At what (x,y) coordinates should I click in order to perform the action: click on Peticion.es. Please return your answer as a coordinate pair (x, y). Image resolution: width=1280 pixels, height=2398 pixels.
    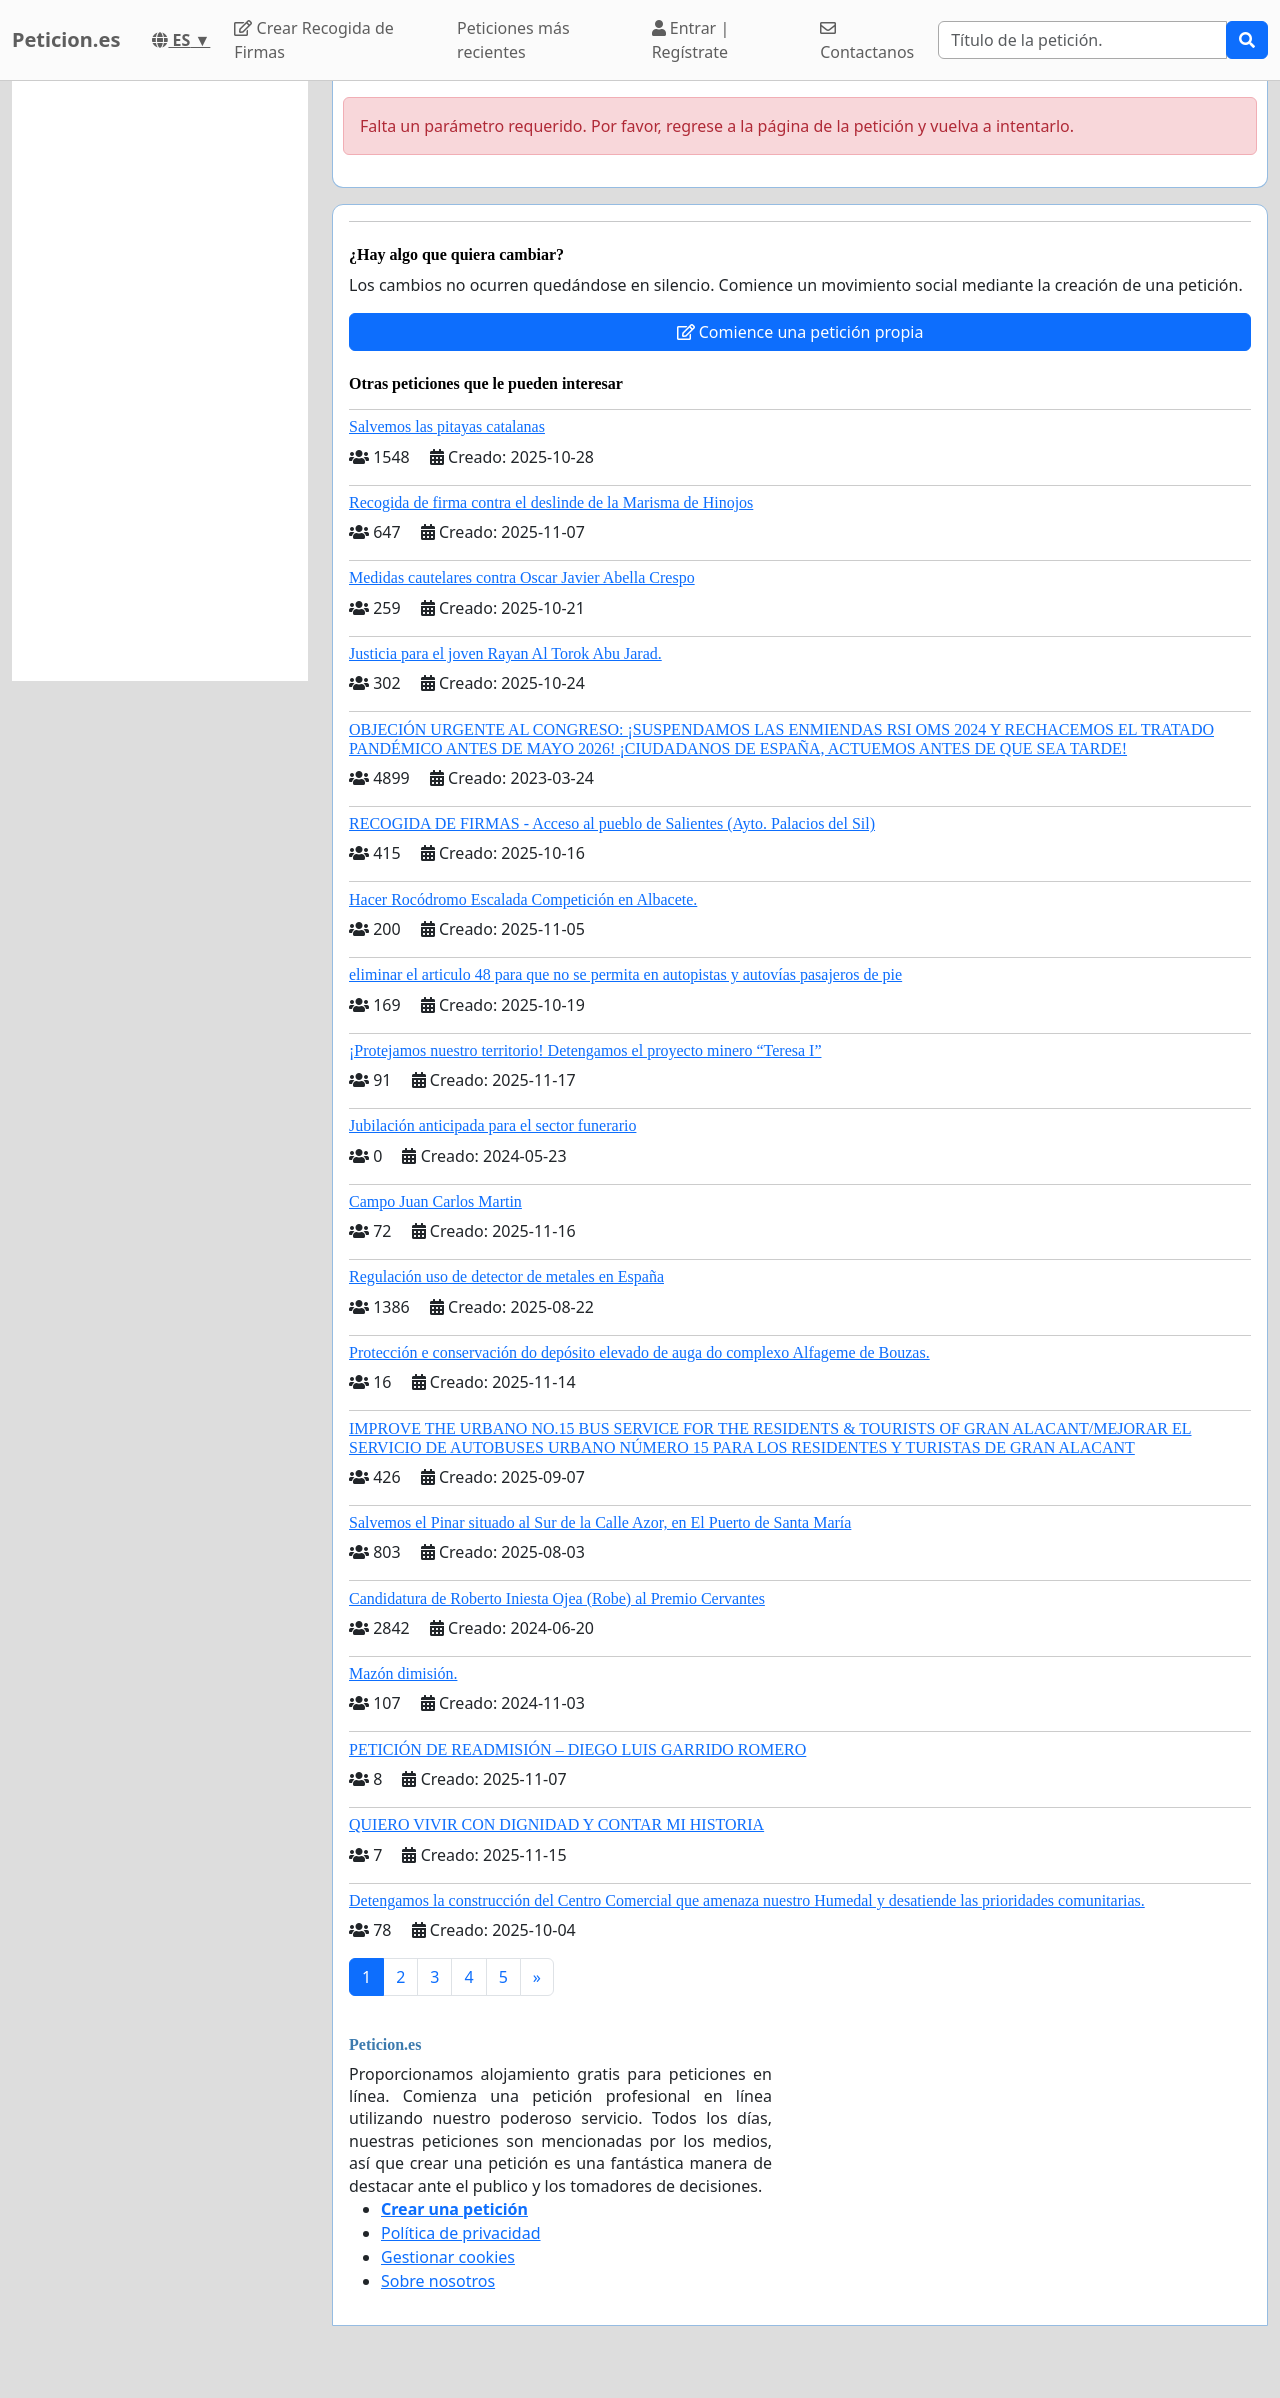
    Looking at the image, I should click on (66, 39).